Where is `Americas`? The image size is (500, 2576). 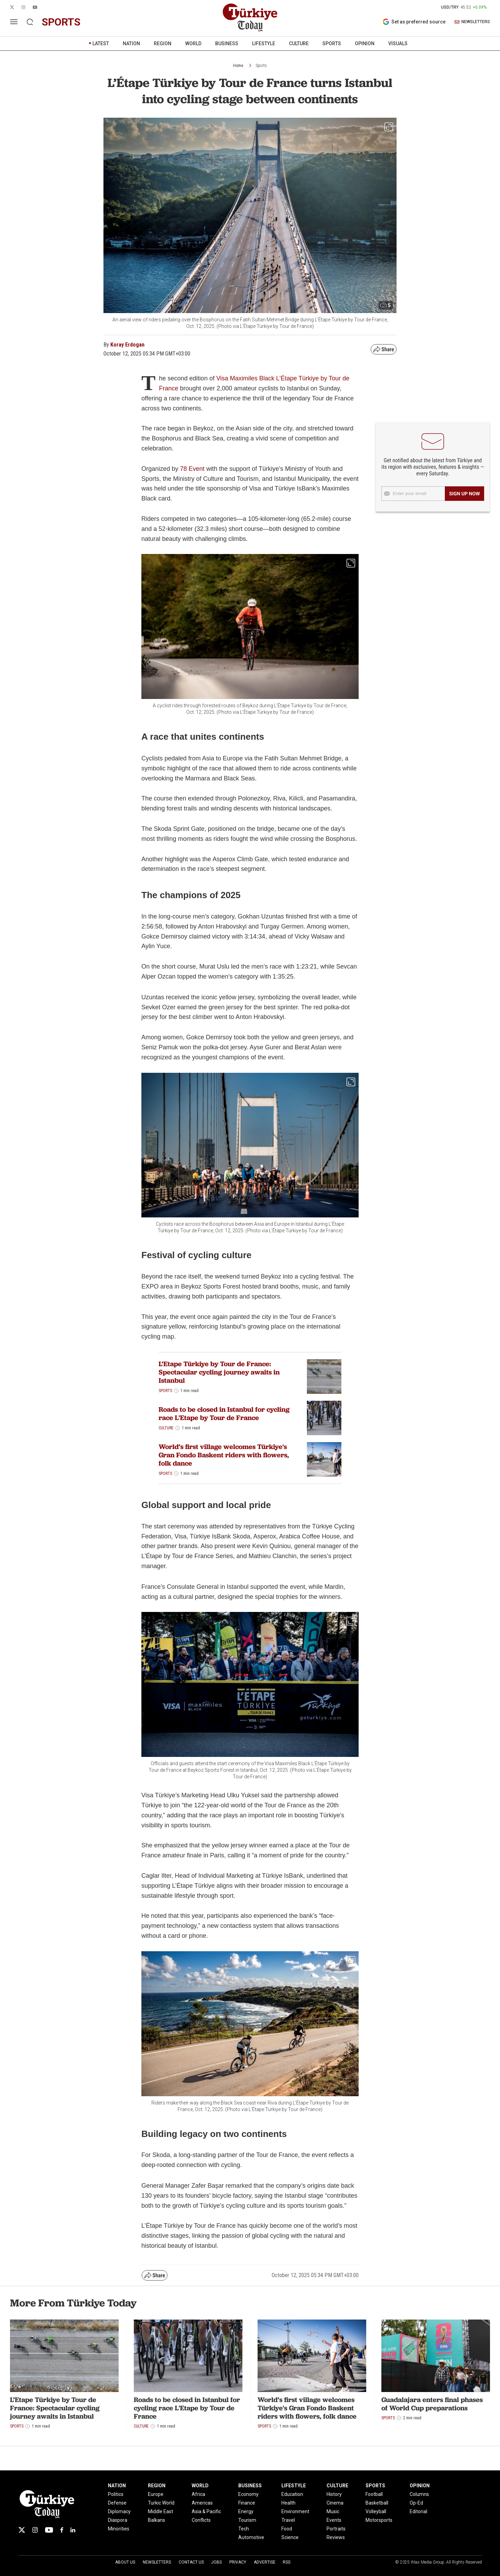
Americas is located at coordinates (202, 2503).